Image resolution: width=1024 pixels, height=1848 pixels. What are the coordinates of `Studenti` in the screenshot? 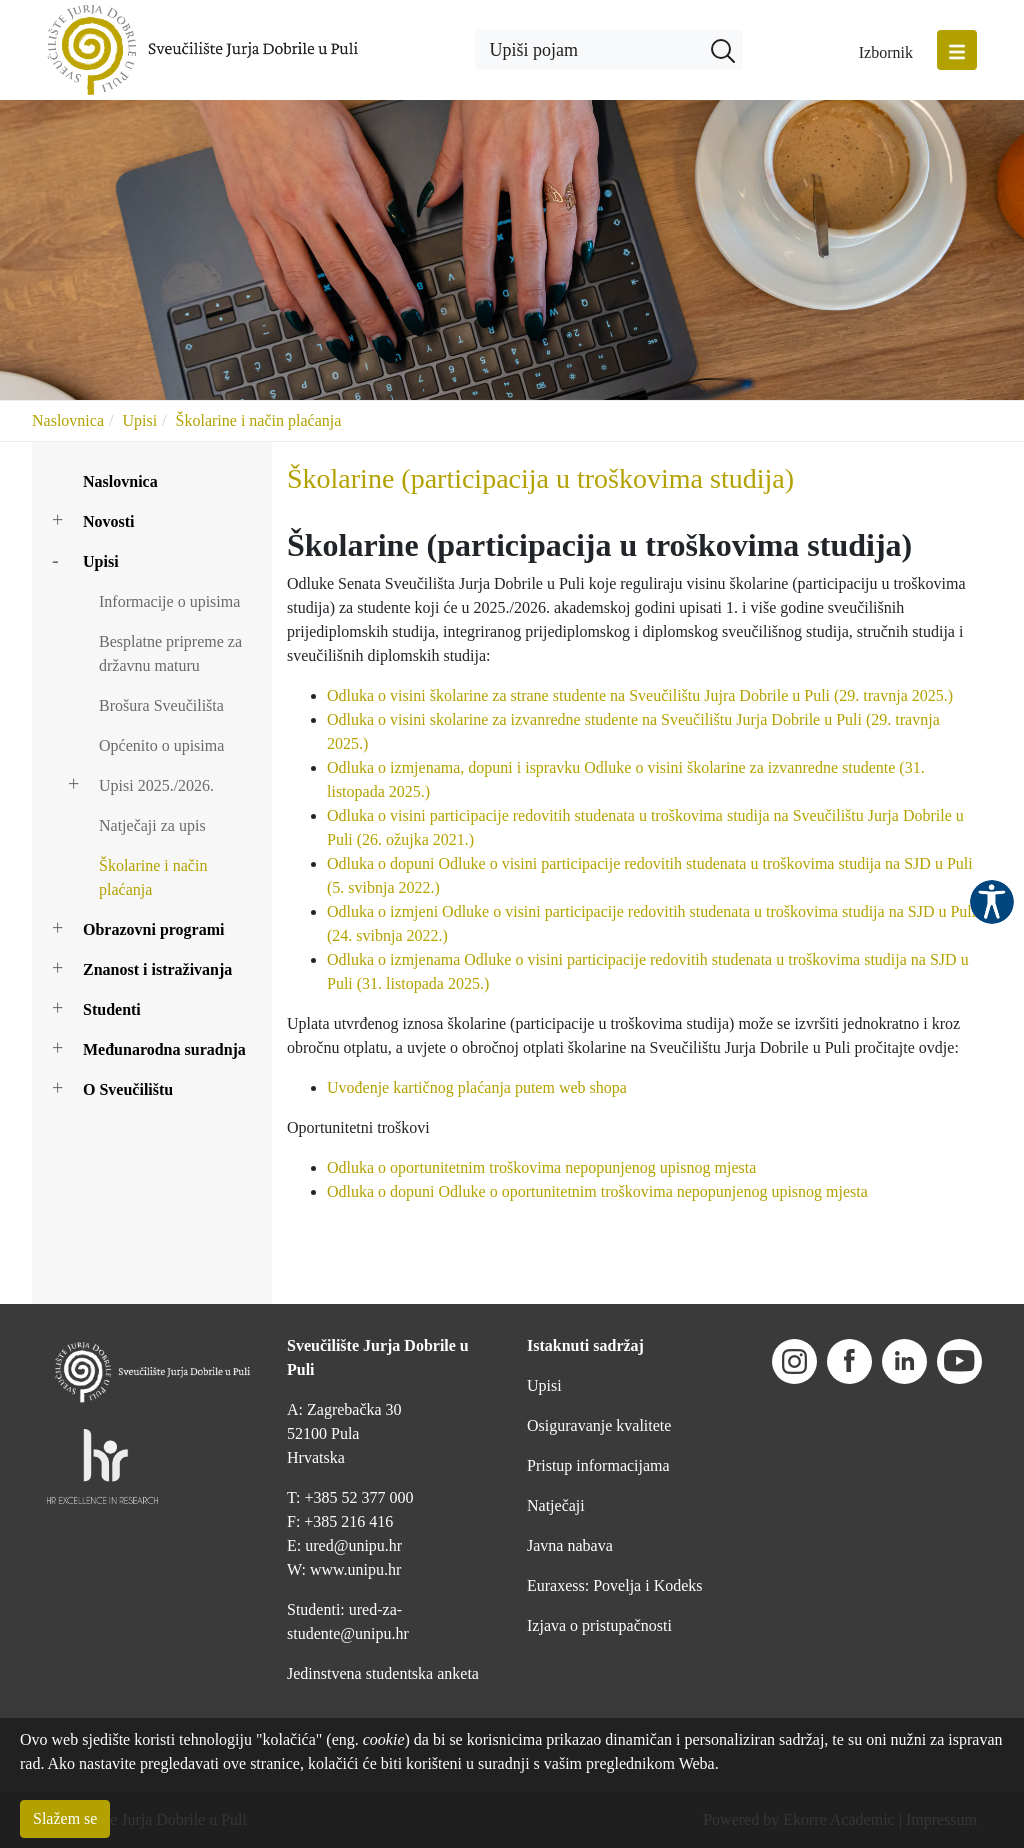 It's located at (112, 1009).